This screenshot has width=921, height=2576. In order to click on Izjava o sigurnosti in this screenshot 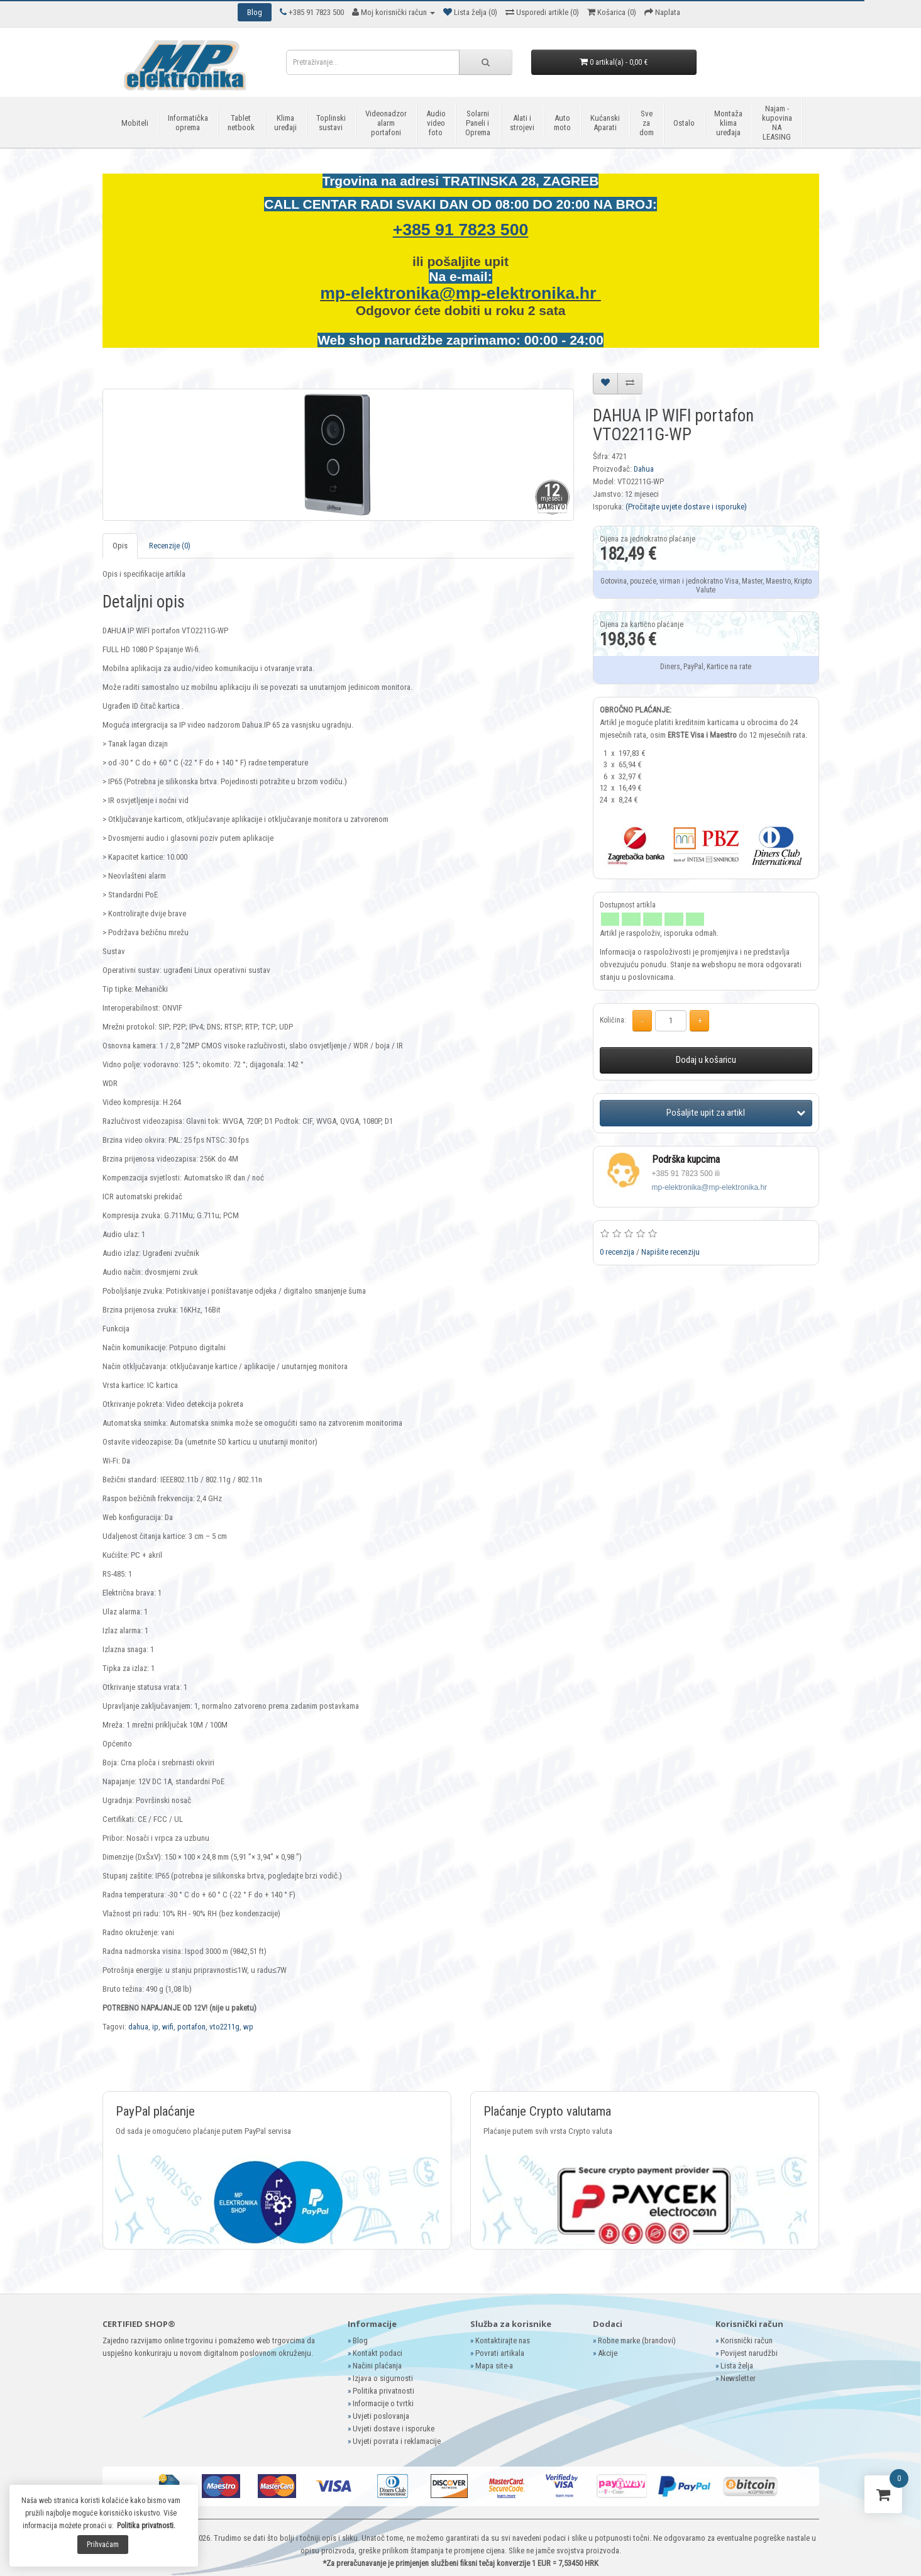, I will do `click(383, 2378)`.